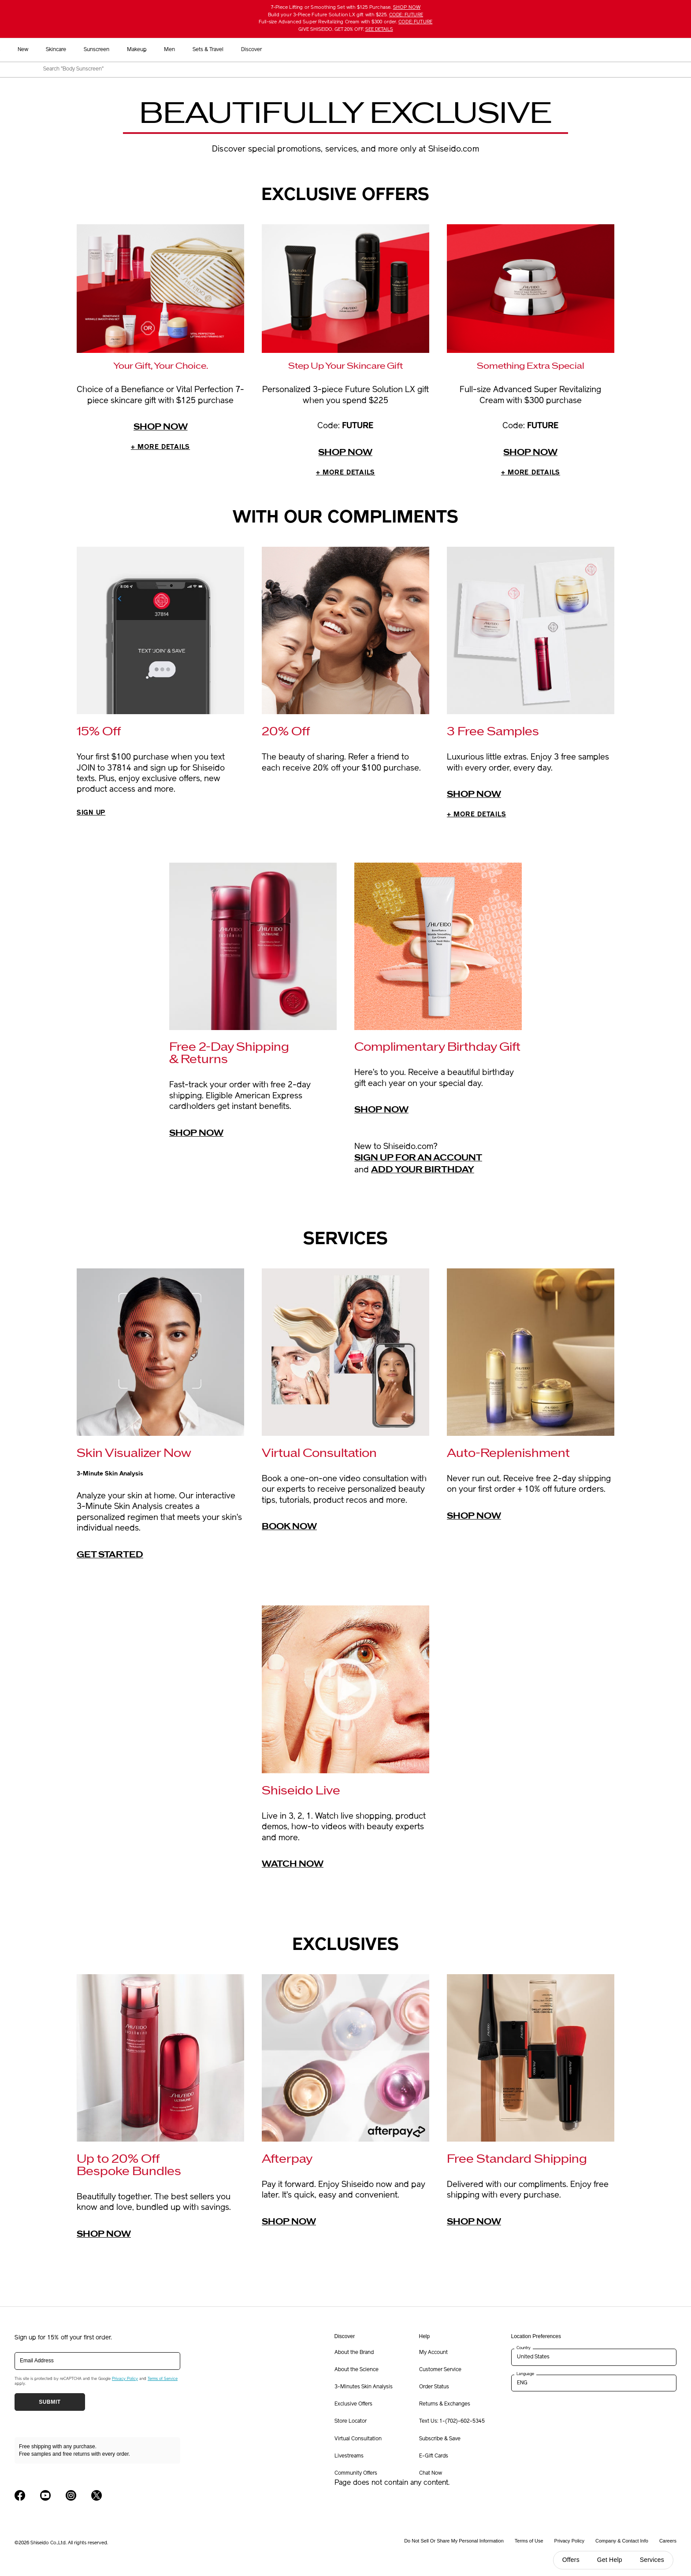 This screenshot has width=691, height=2576. Describe the element at coordinates (440, 2441) in the screenshot. I see `Subscribe & Save` at that location.